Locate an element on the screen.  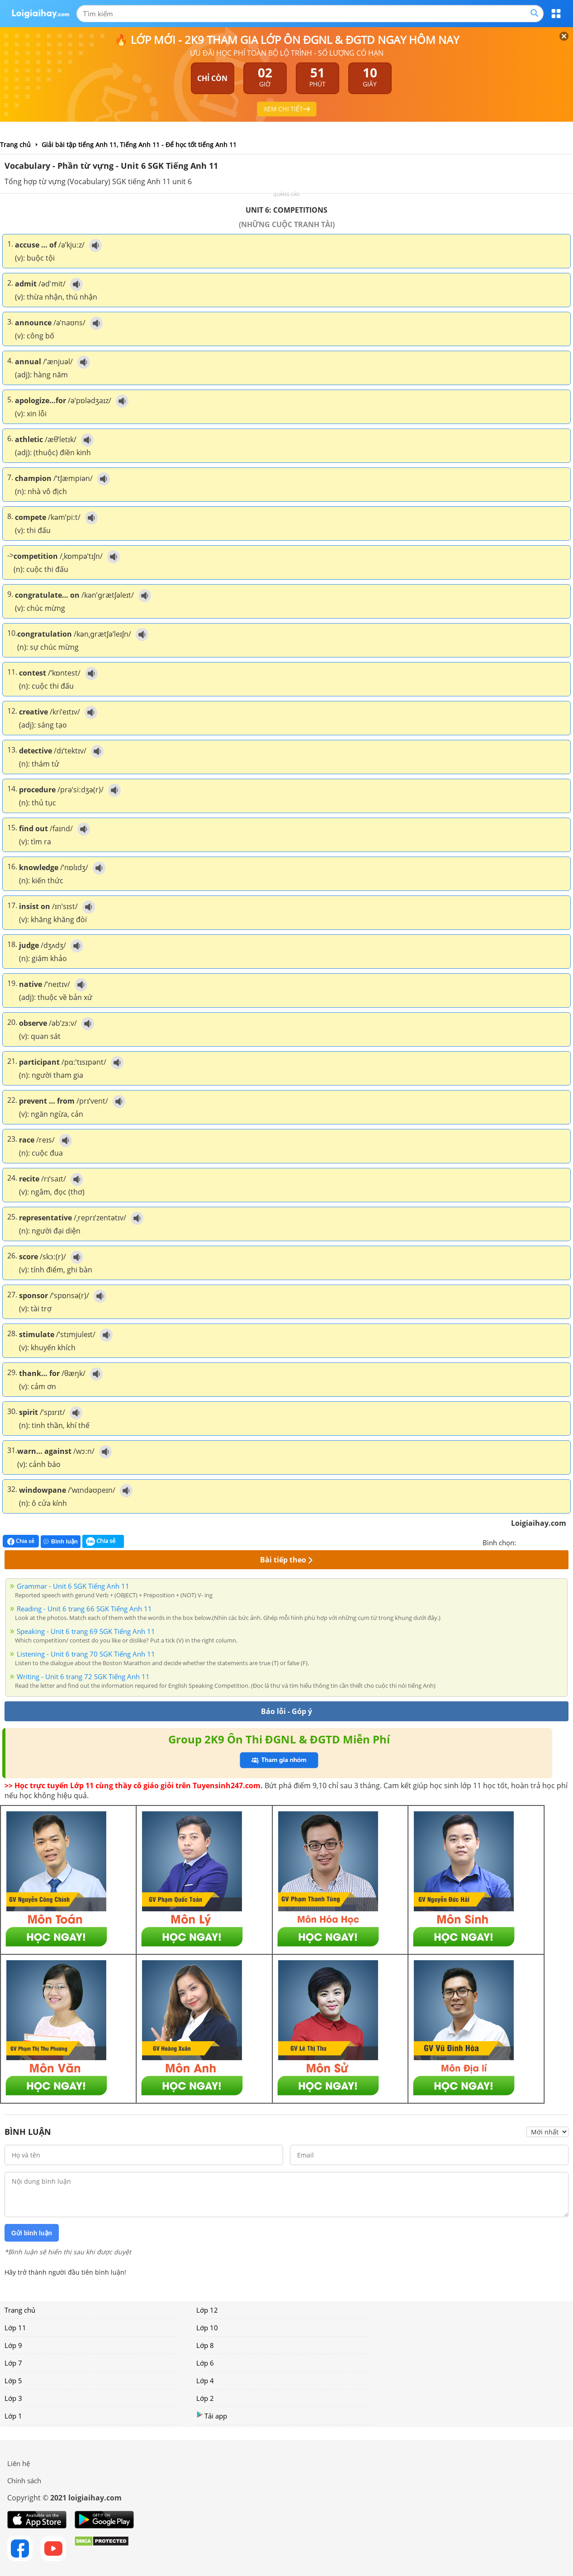
Lớp 2 is located at coordinates (205, 2398).